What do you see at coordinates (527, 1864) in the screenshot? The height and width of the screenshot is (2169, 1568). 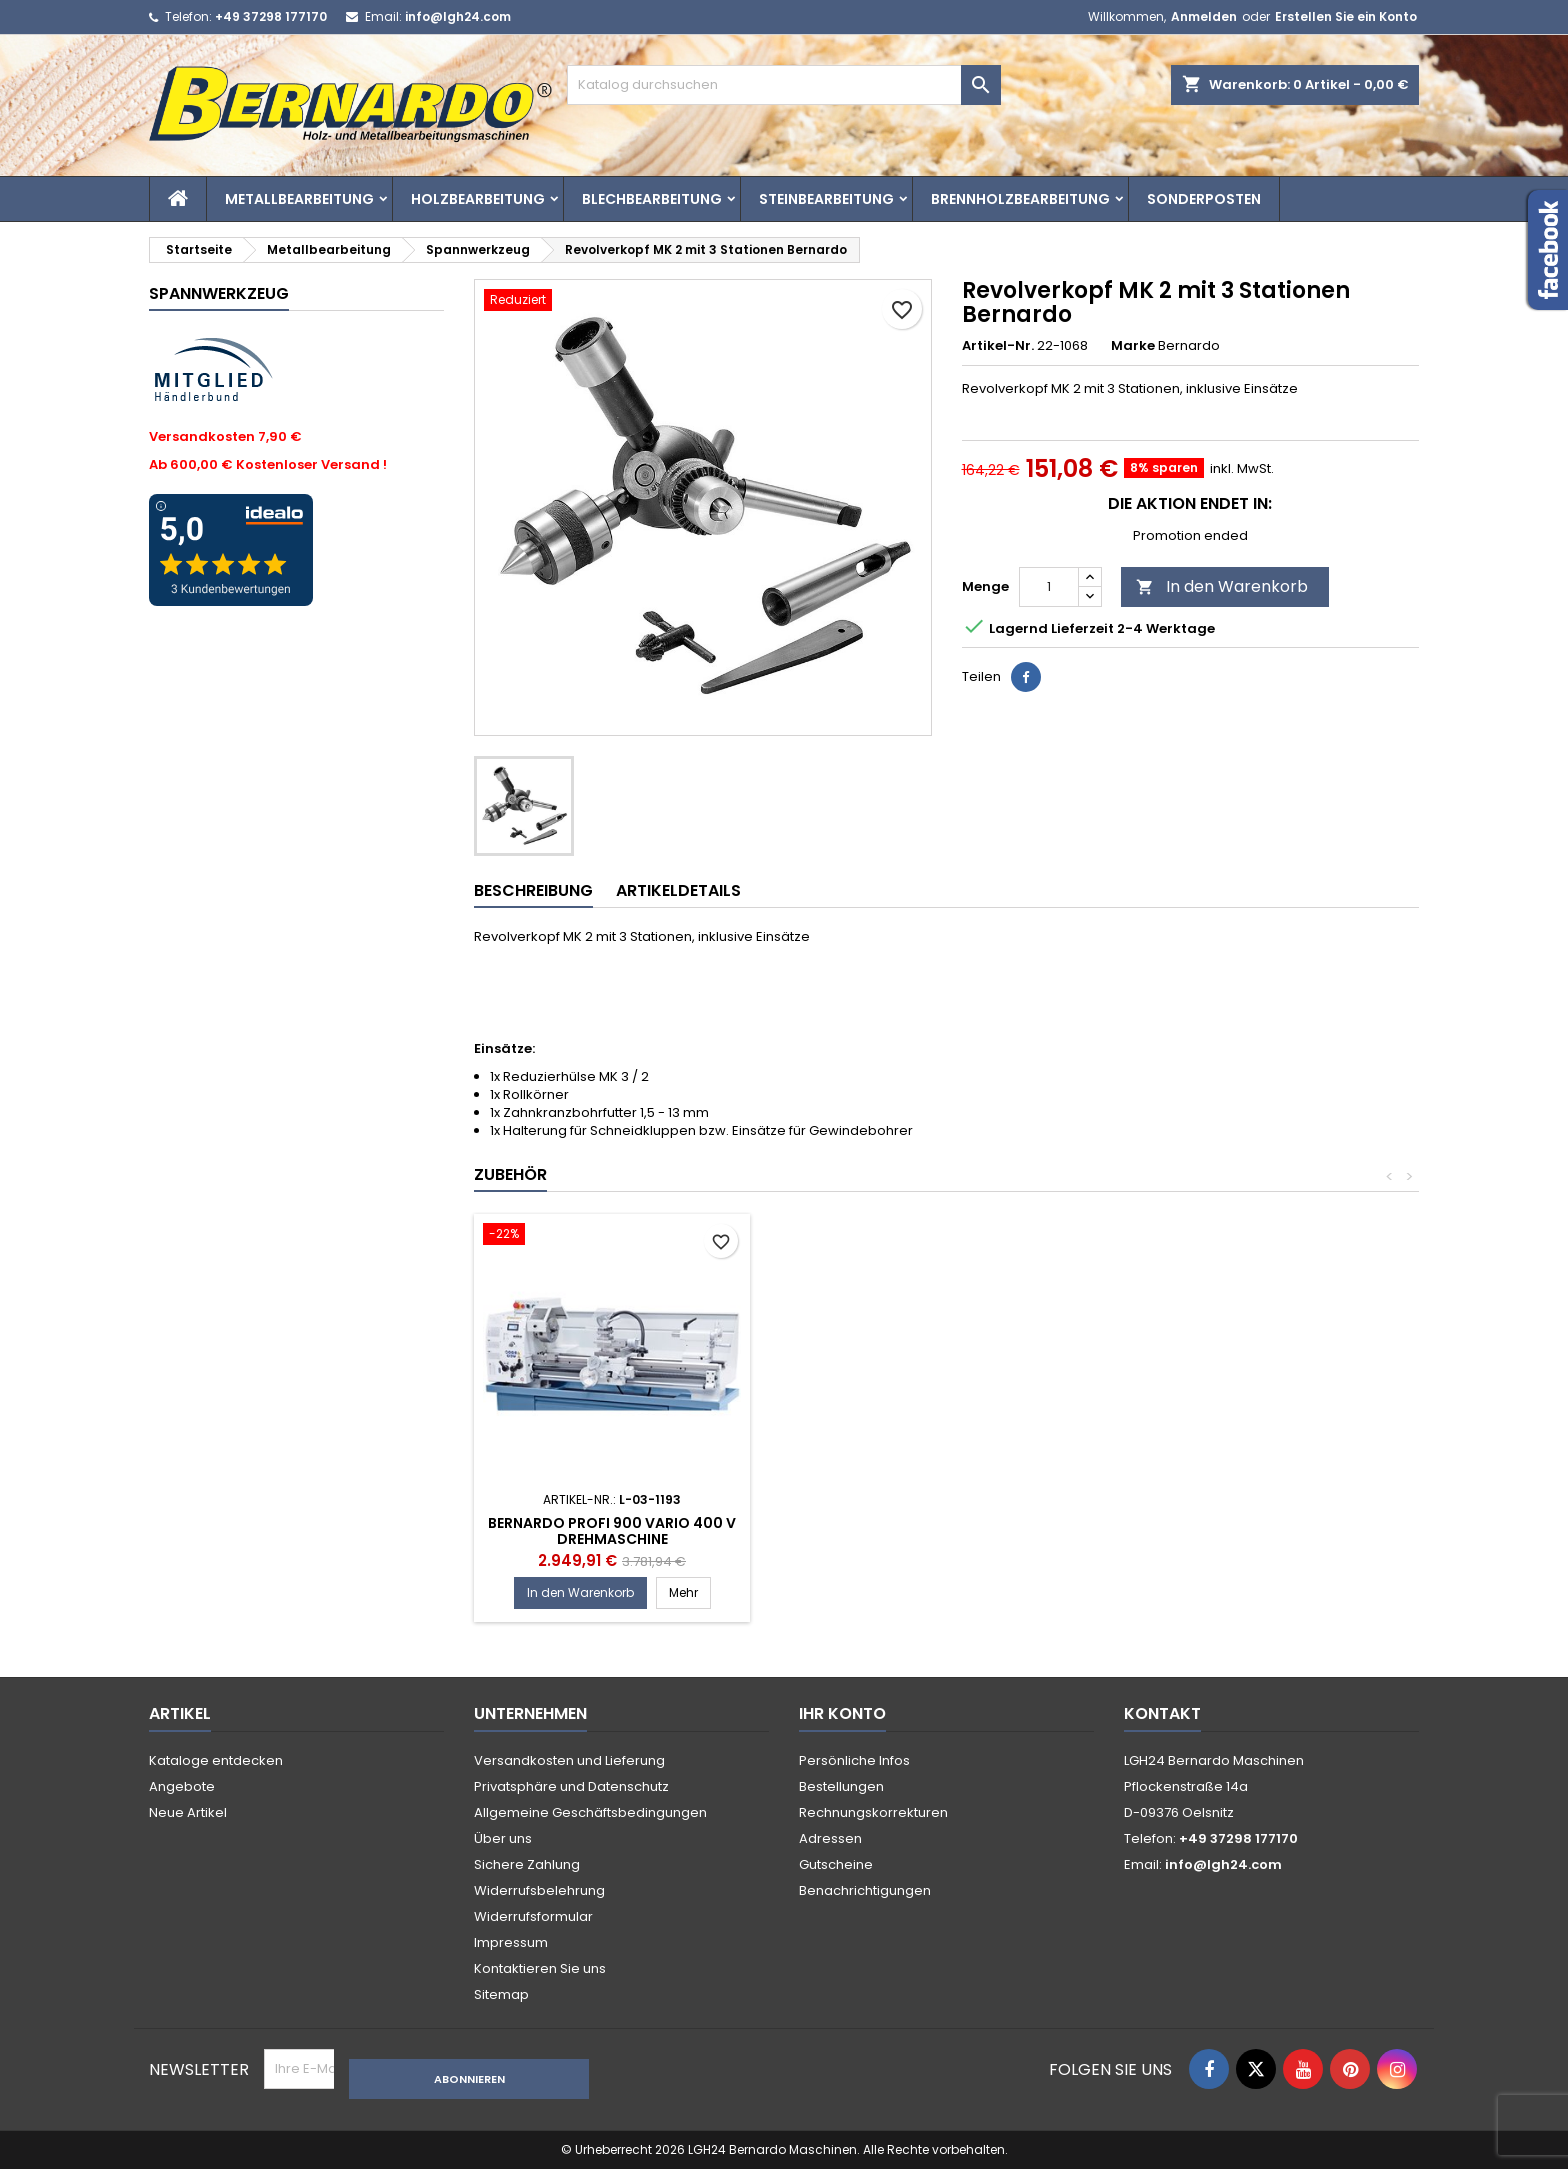 I see `Sichere Zahlung` at bounding box center [527, 1864].